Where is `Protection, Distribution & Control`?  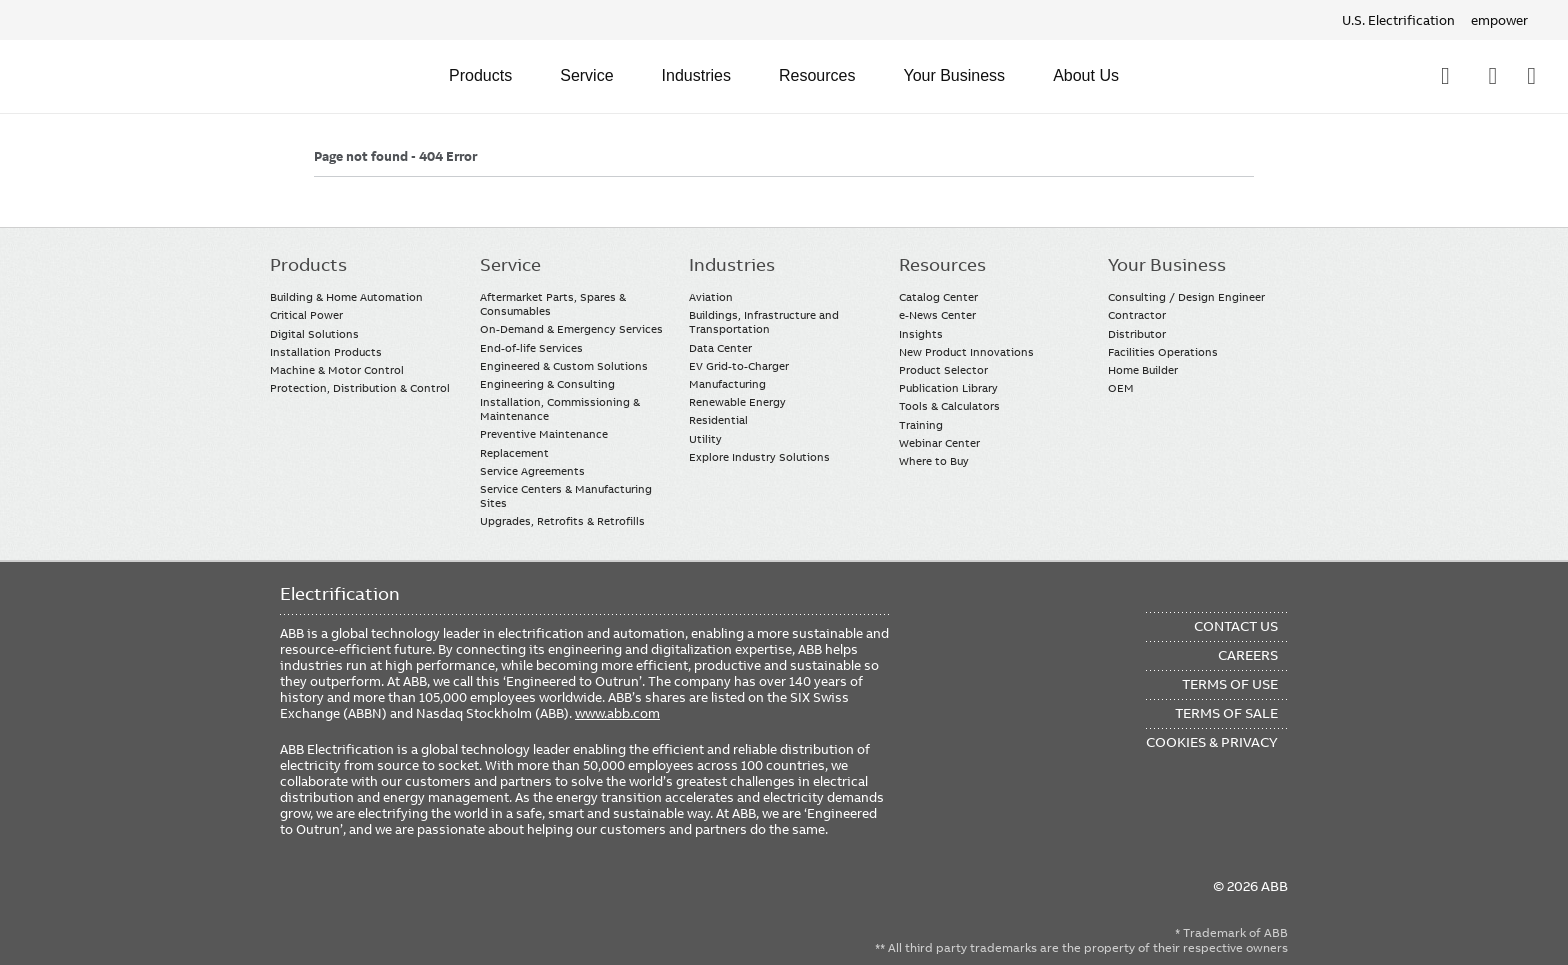
Protection, Distribution & Control is located at coordinates (360, 388).